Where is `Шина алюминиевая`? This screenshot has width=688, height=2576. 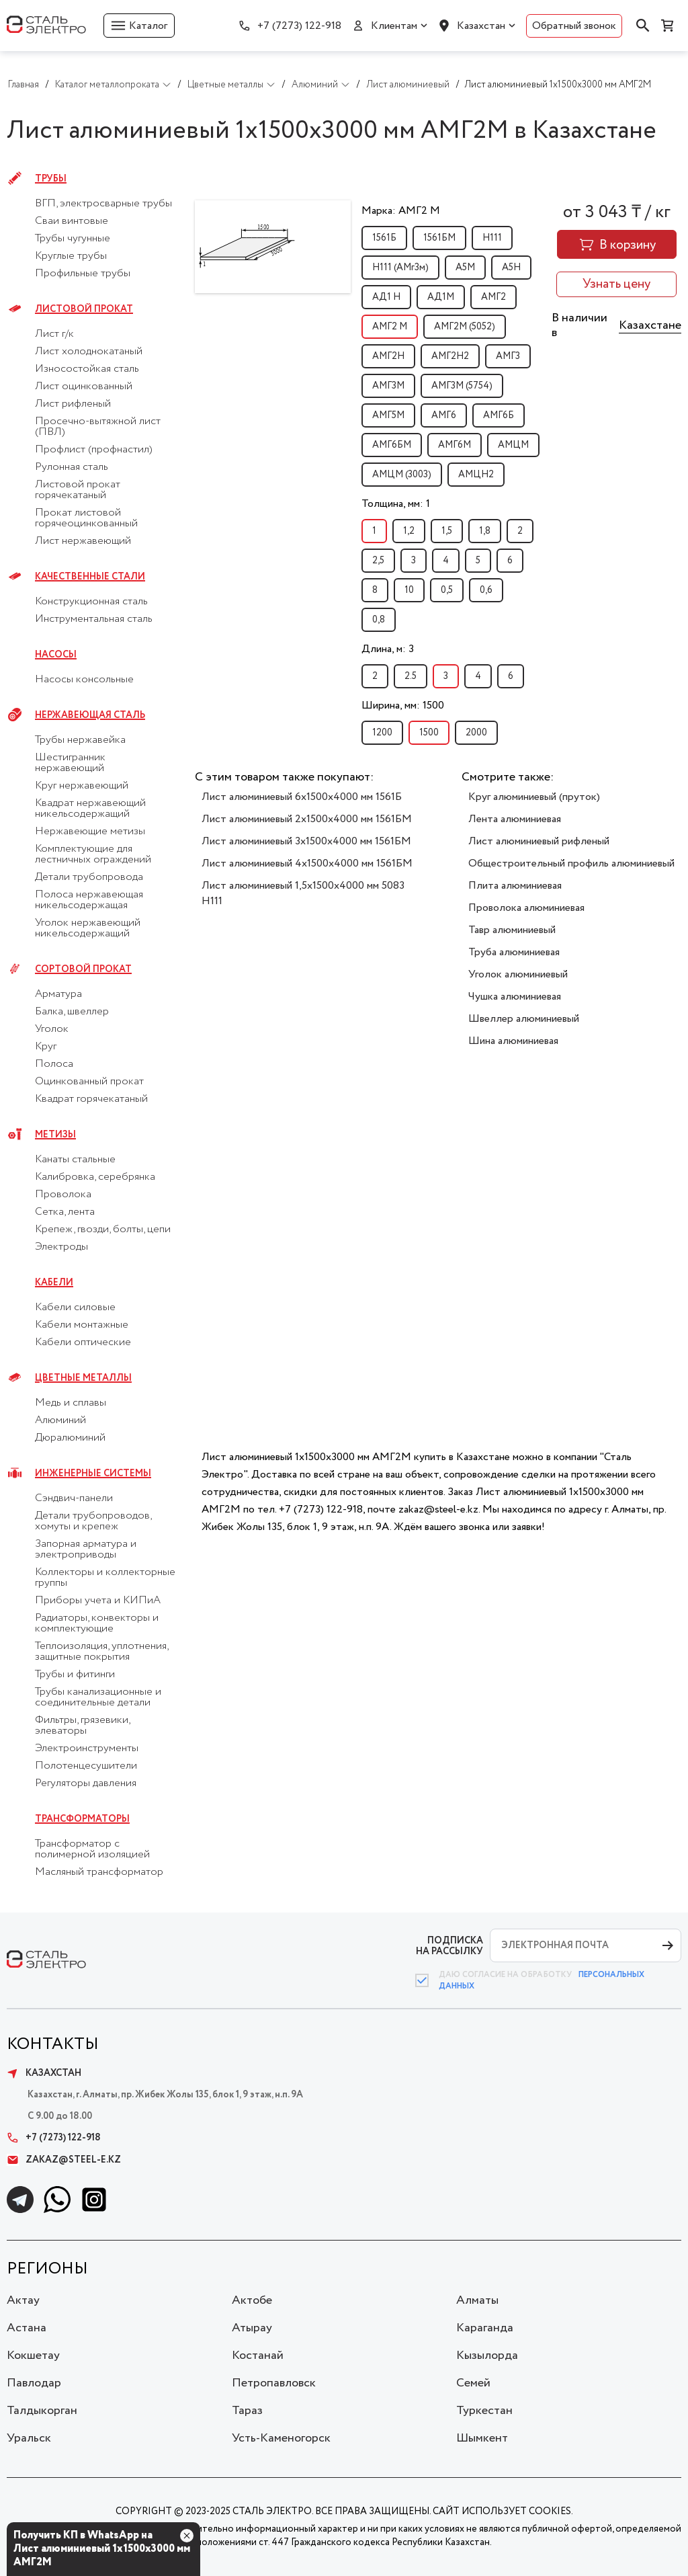
Шина алюминиевая is located at coordinates (513, 1041).